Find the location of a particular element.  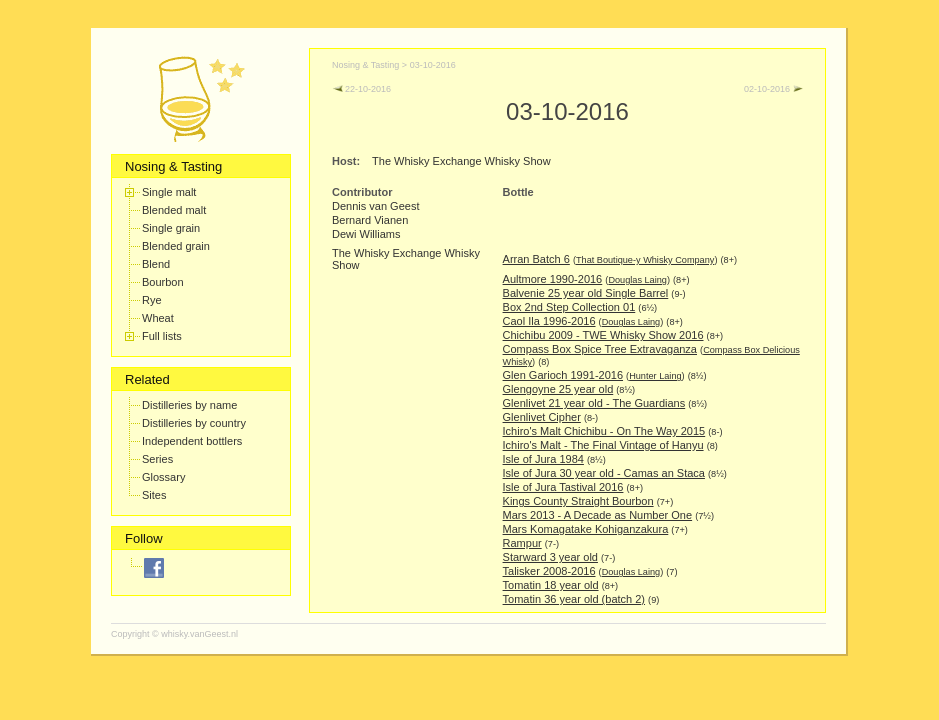

Blended malt is located at coordinates (174, 210).